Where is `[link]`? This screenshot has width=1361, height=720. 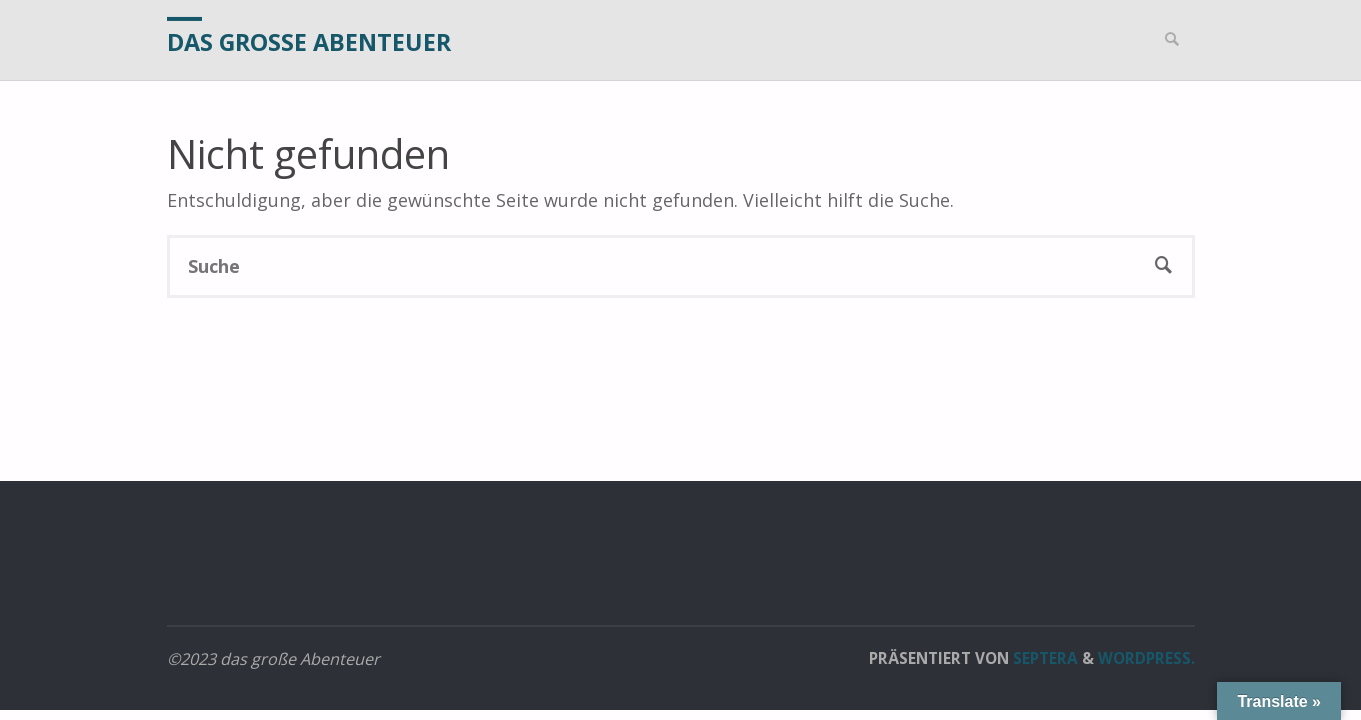
[link] is located at coordinates (1172, 40).